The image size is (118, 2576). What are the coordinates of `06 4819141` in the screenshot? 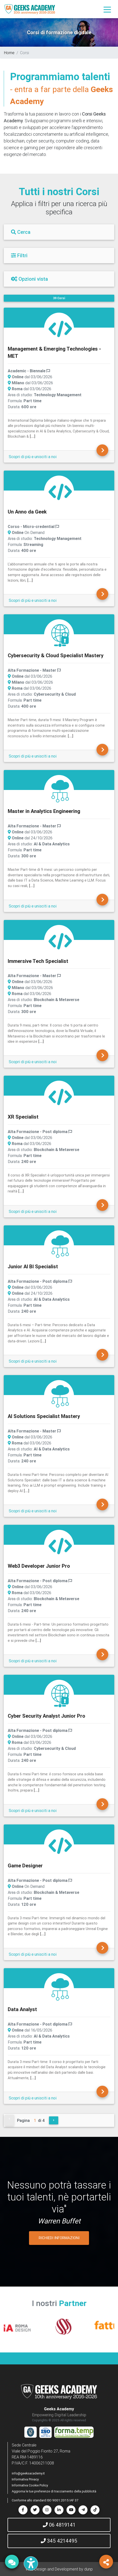 It's located at (59, 2525).